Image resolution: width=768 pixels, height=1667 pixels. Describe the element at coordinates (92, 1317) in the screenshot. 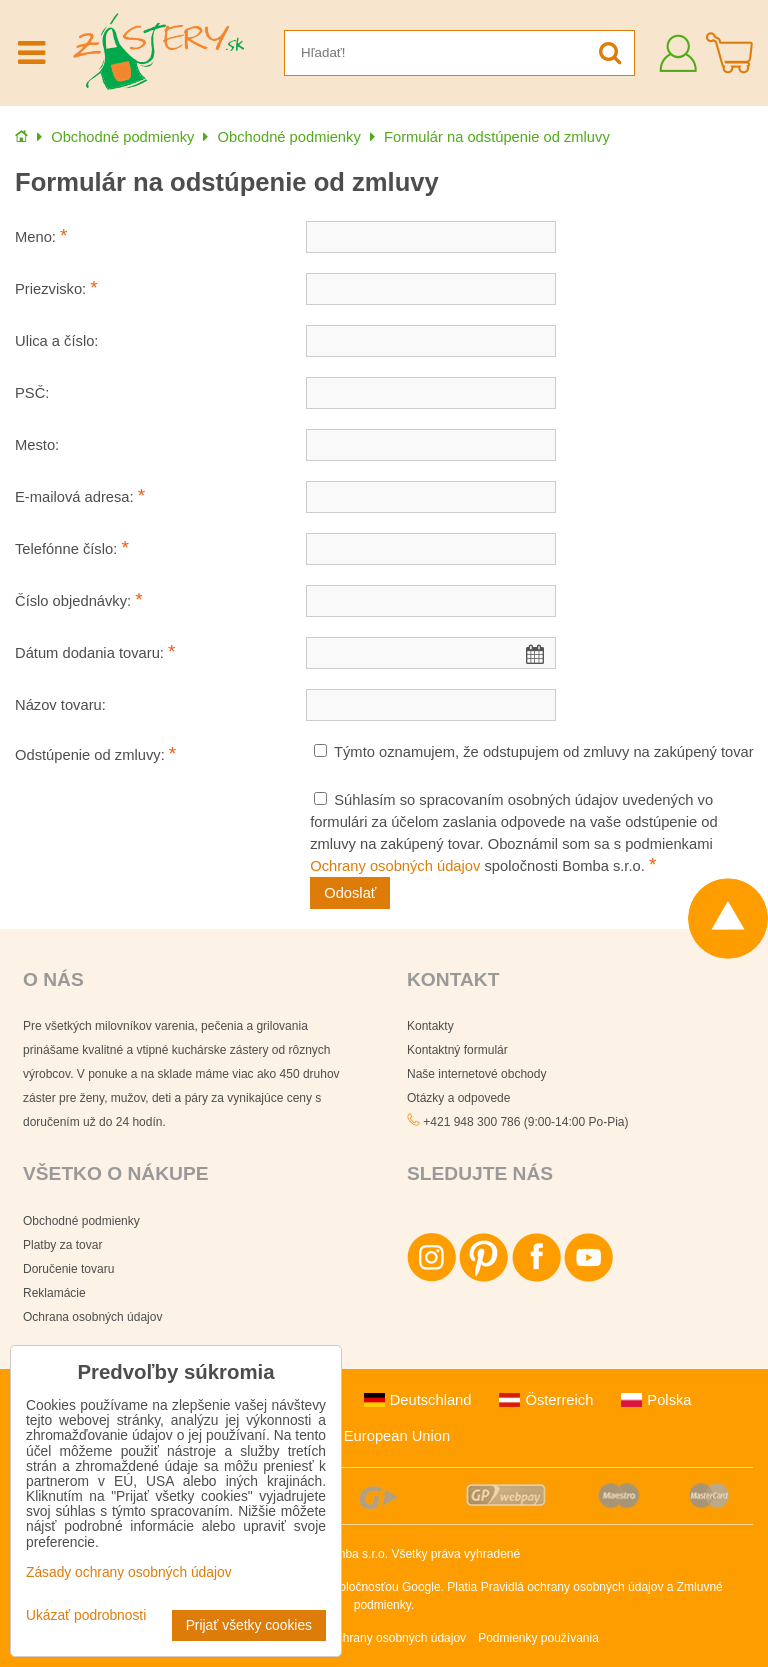

I see `Ochrana osobných údajov` at that location.